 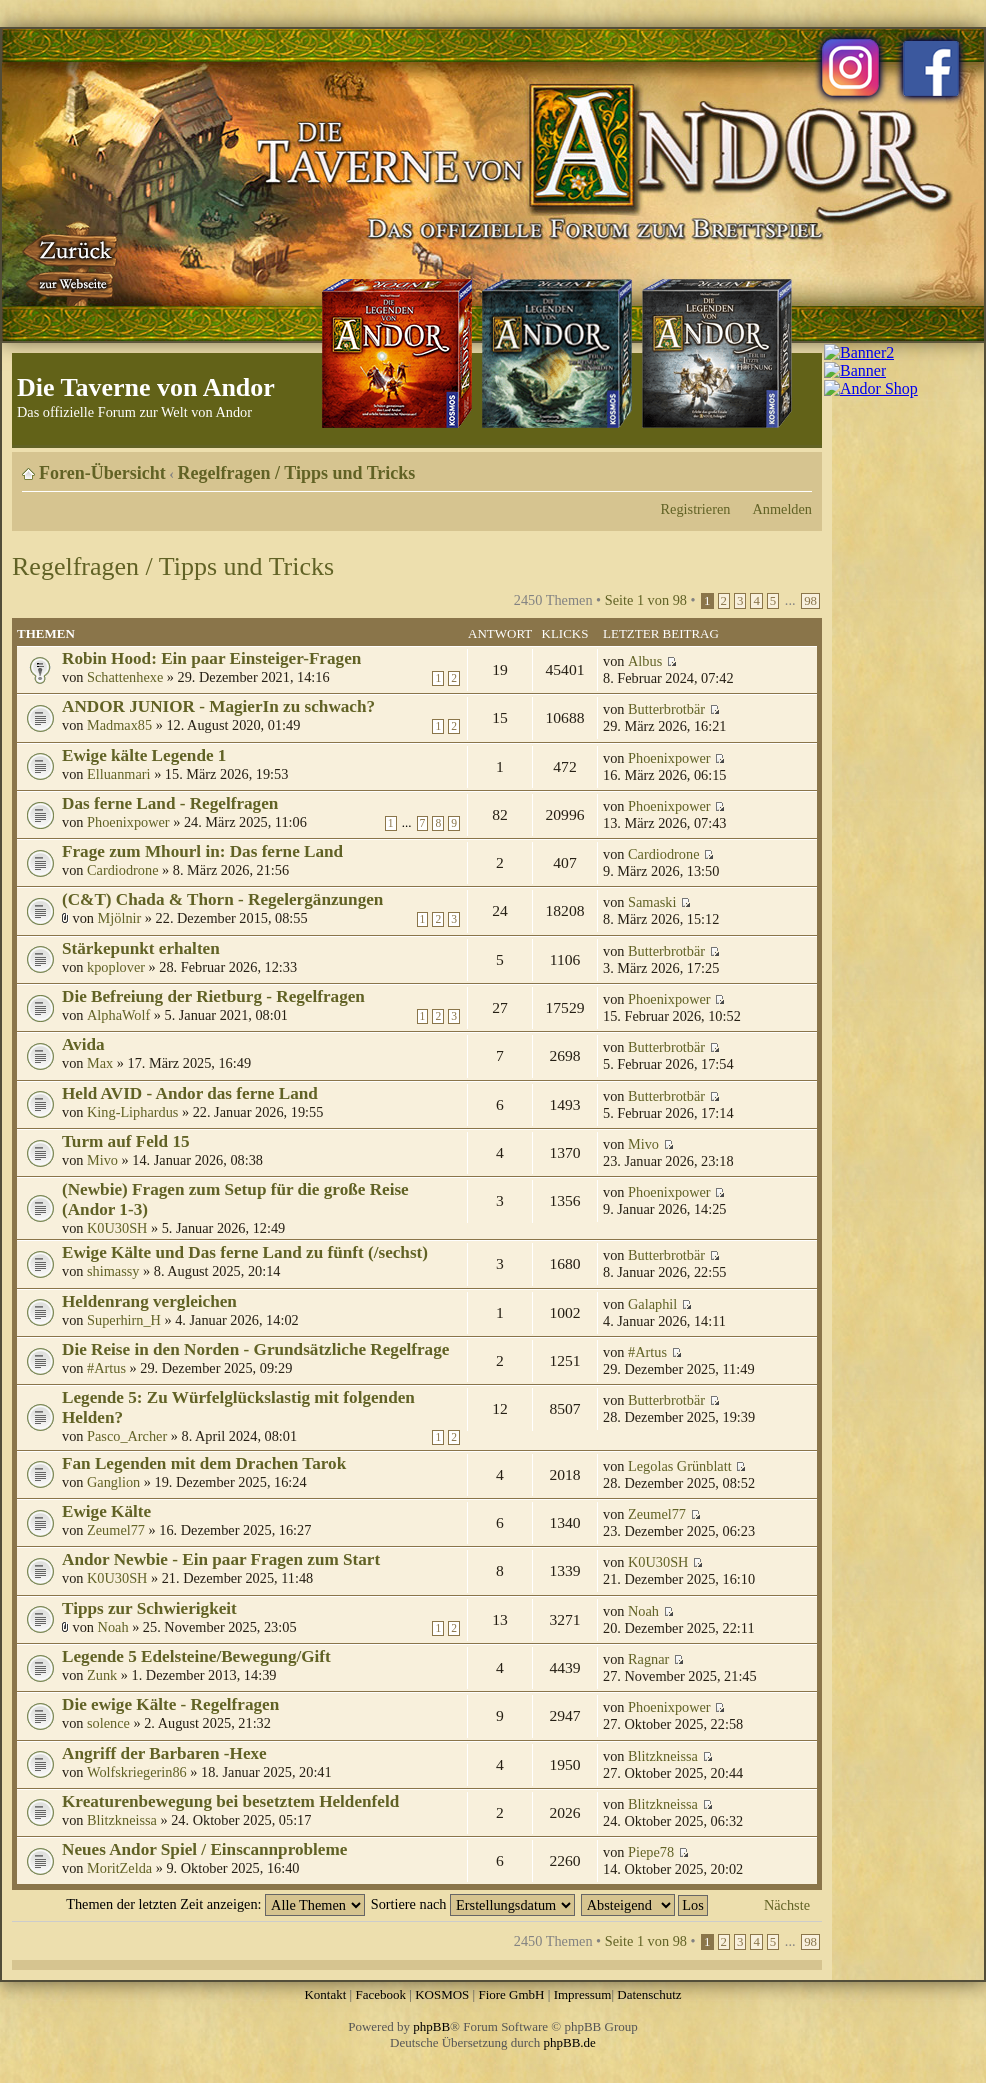 I want to click on Die ewige Kälte - Regelfragen, so click(x=170, y=1704).